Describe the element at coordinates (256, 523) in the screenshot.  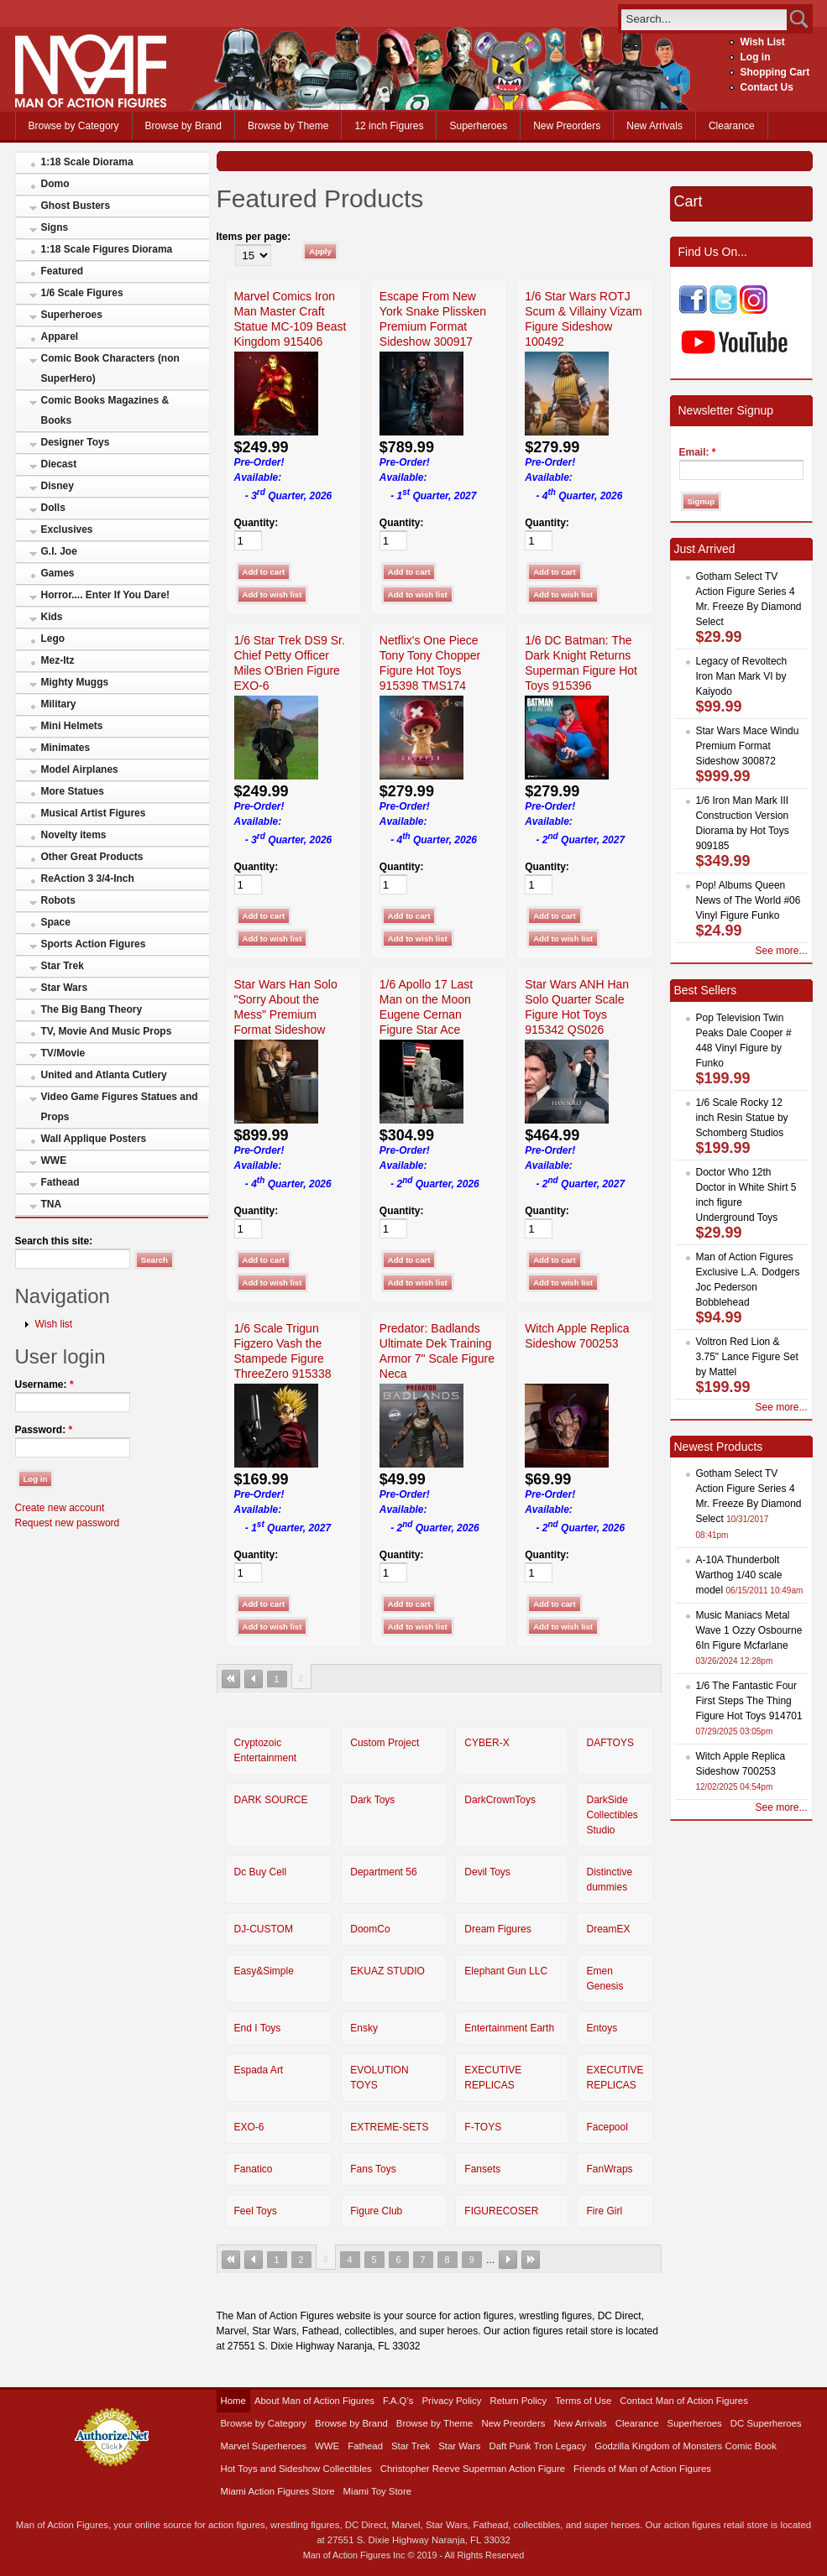
I see `Quantity:` at that location.